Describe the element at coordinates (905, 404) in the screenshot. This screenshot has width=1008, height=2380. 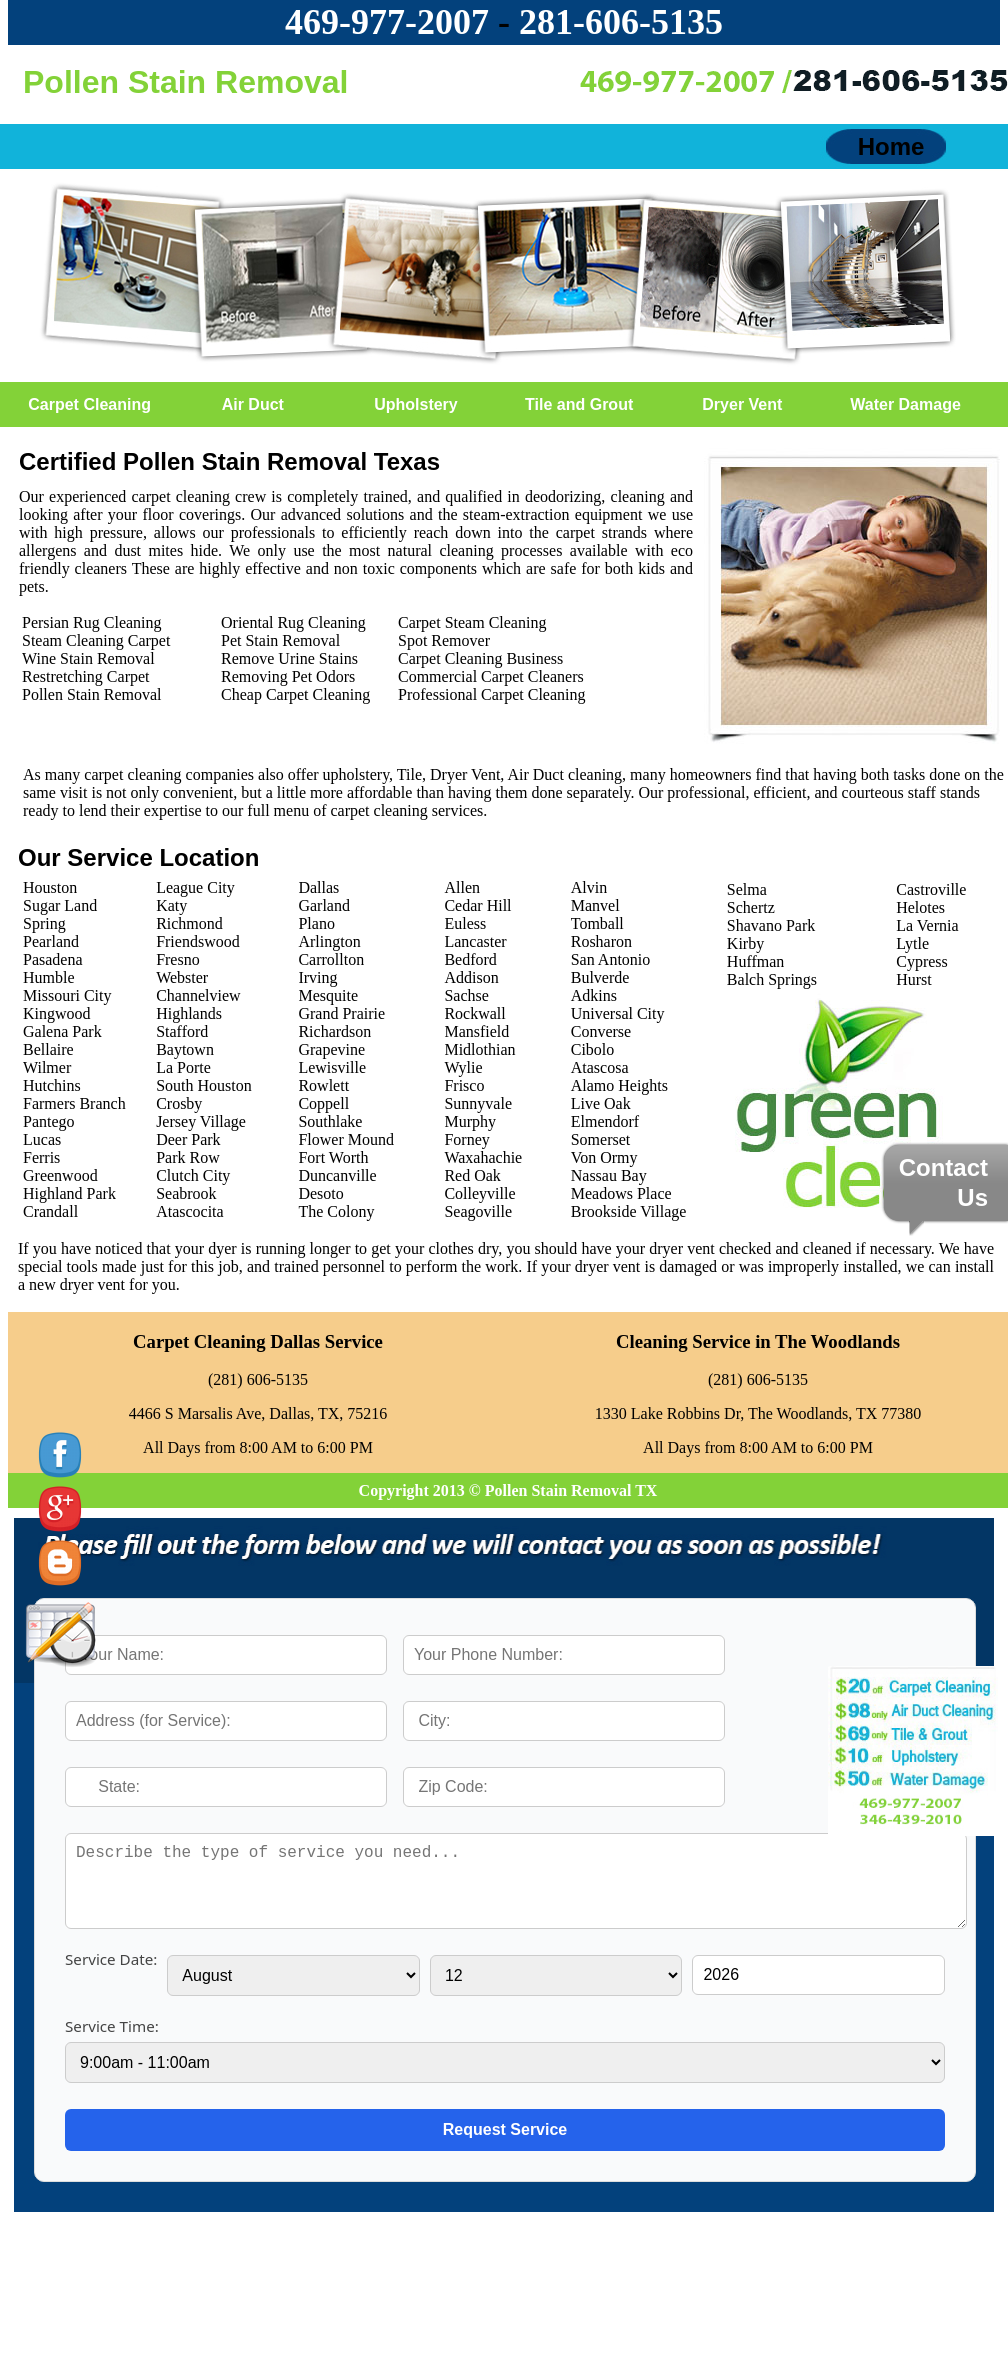
I see `Water Damage` at that location.